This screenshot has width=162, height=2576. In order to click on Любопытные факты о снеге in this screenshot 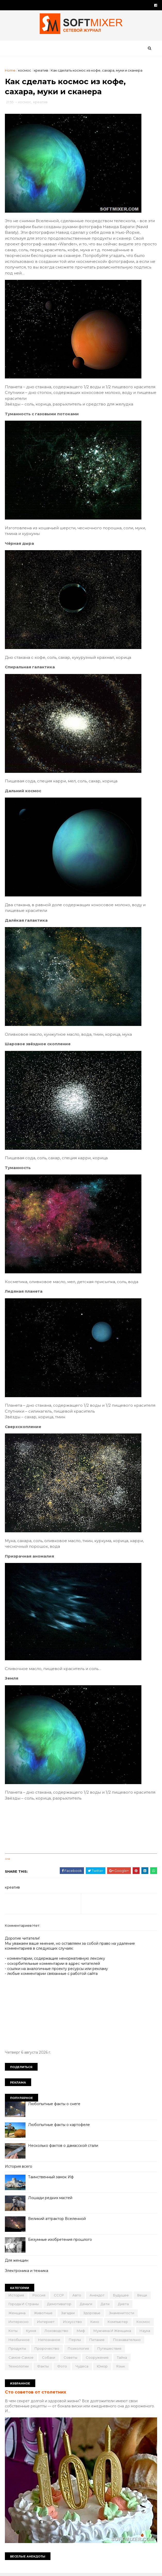, I will do `click(54, 2106)`.